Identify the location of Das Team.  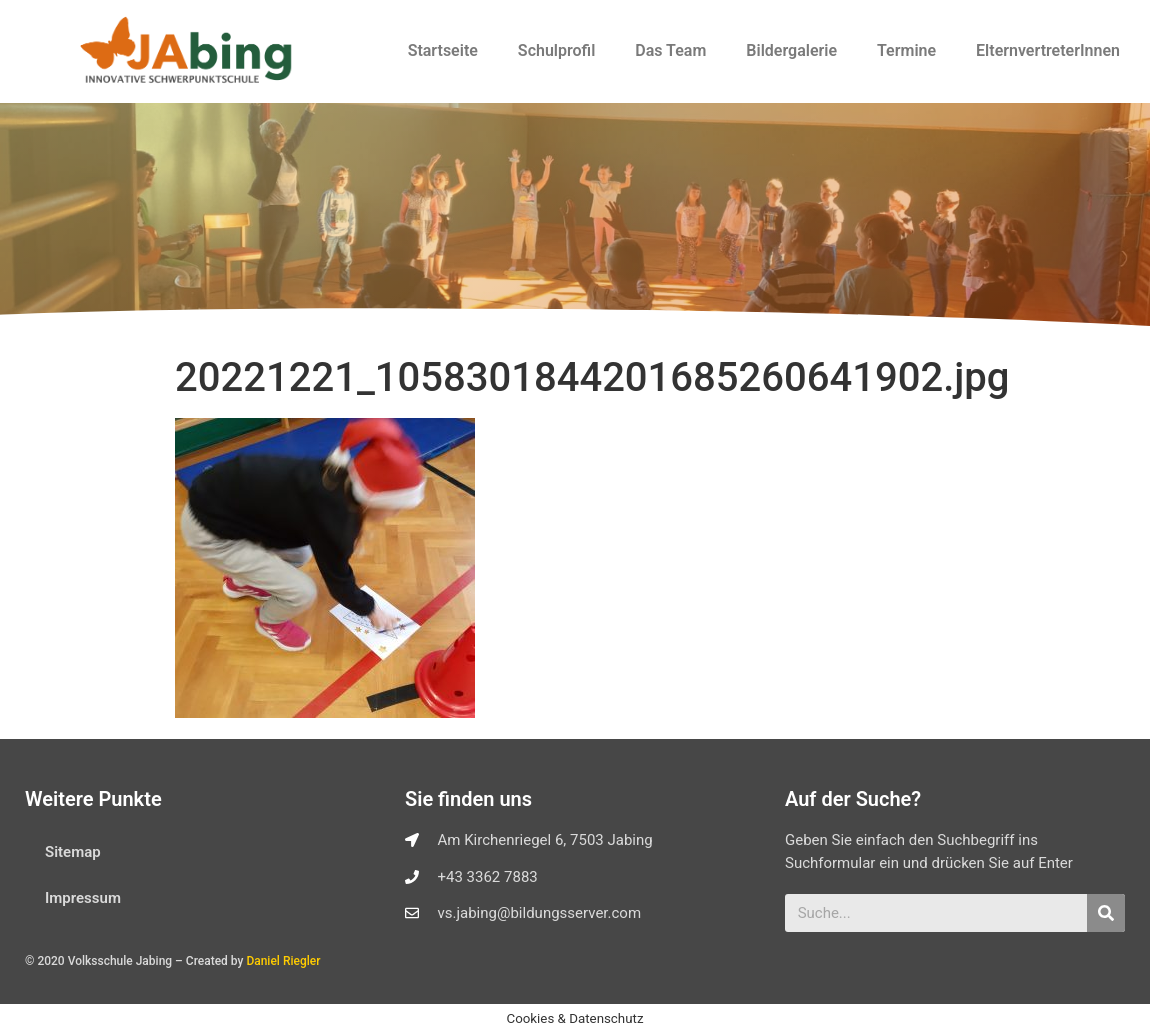
(670, 50).